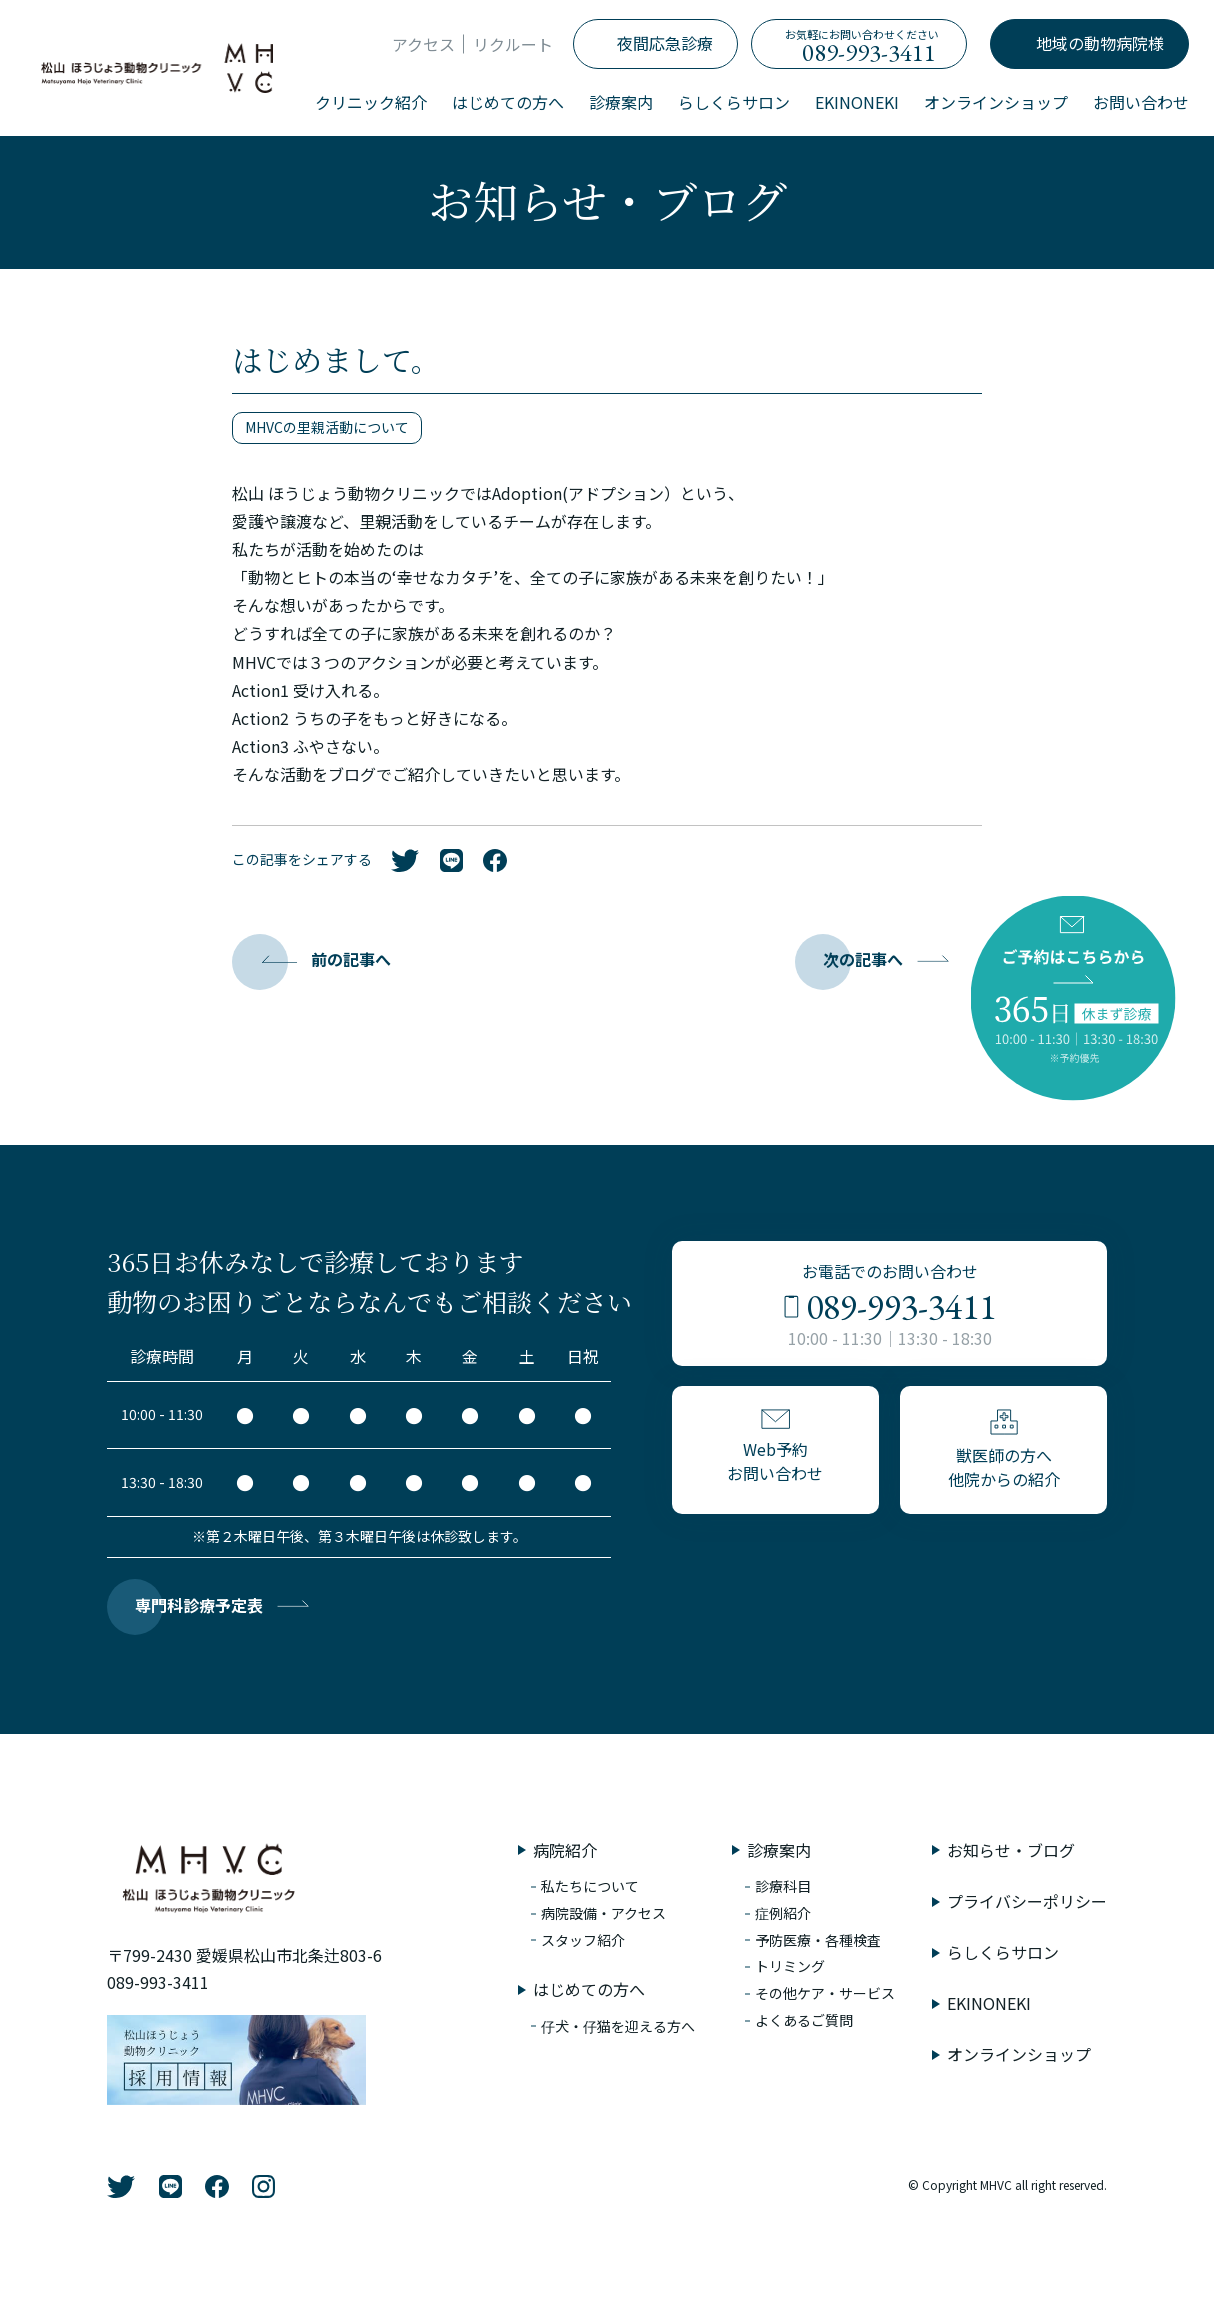 This screenshot has height=2310, width=1214. Describe the element at coordinates (621, 102) in the screenshot. I see `診療案内` at that location.